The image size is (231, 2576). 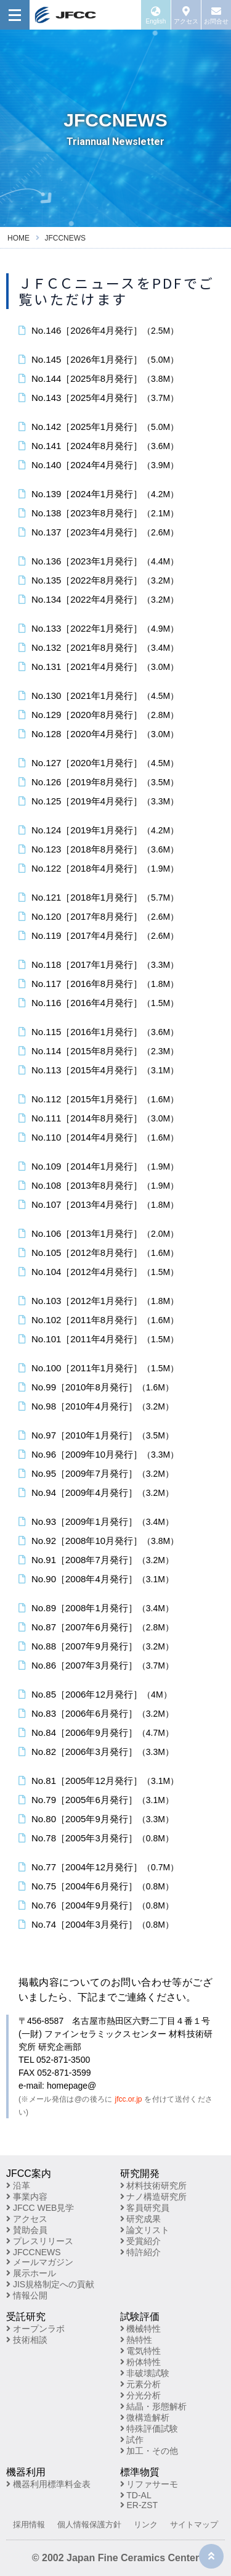 What do you see at coordinates (98, 532) in the screenshot?
I see `No.137［2023年4月発行］` at bounding box center [98, 532].